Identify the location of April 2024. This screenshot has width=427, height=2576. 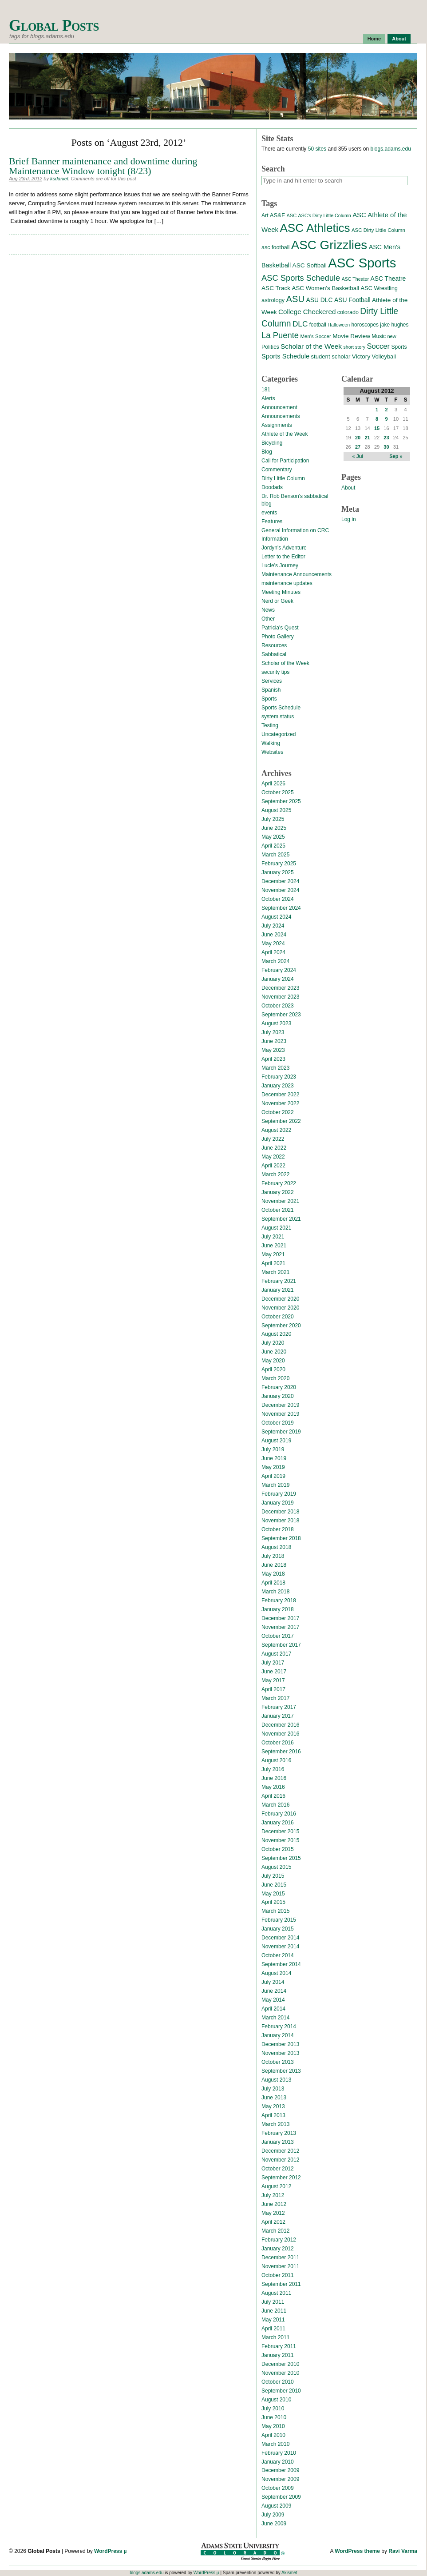
(273, 952).